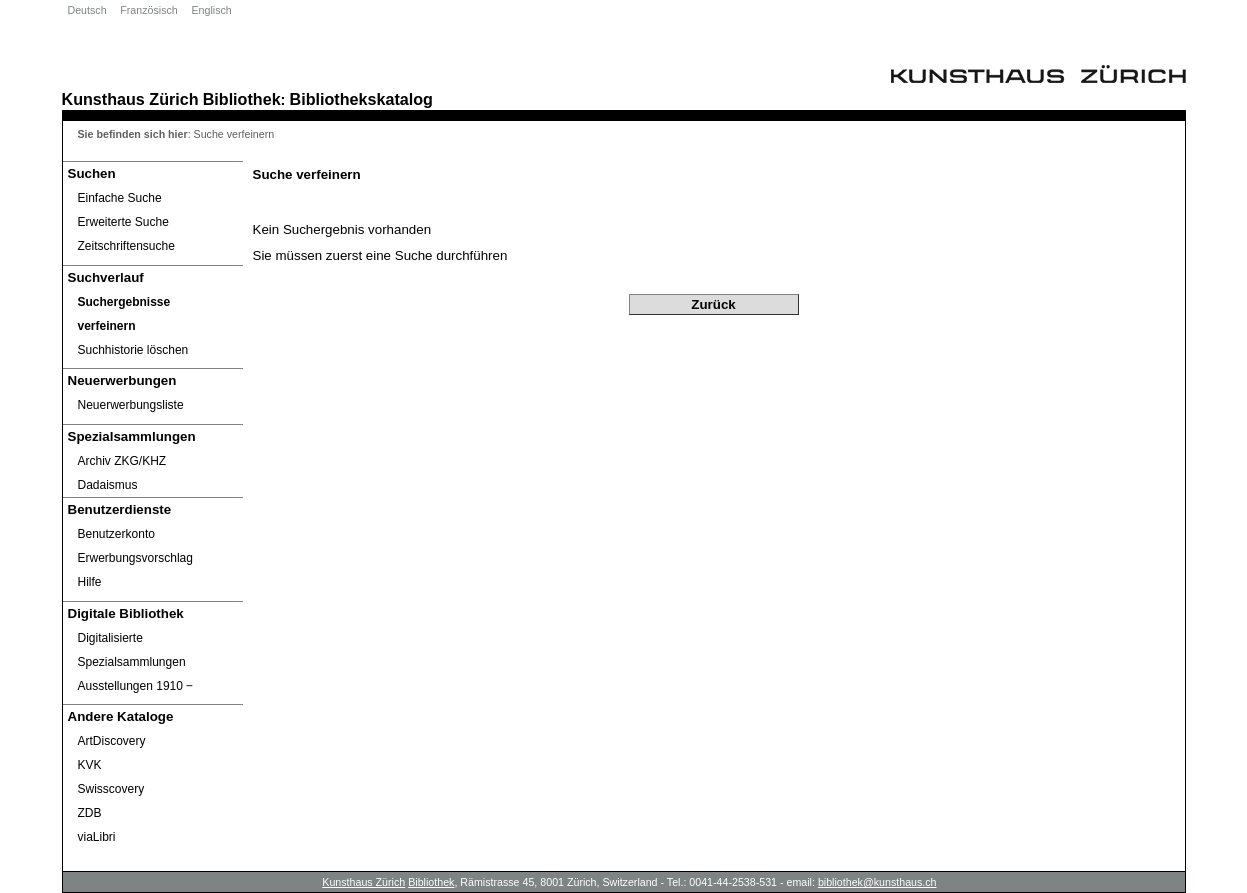  What do you see at coordinates (877, 882) in the screenshot?
I see `bibliothek@kunsthaus.ch` at bounding box center [877, 882].